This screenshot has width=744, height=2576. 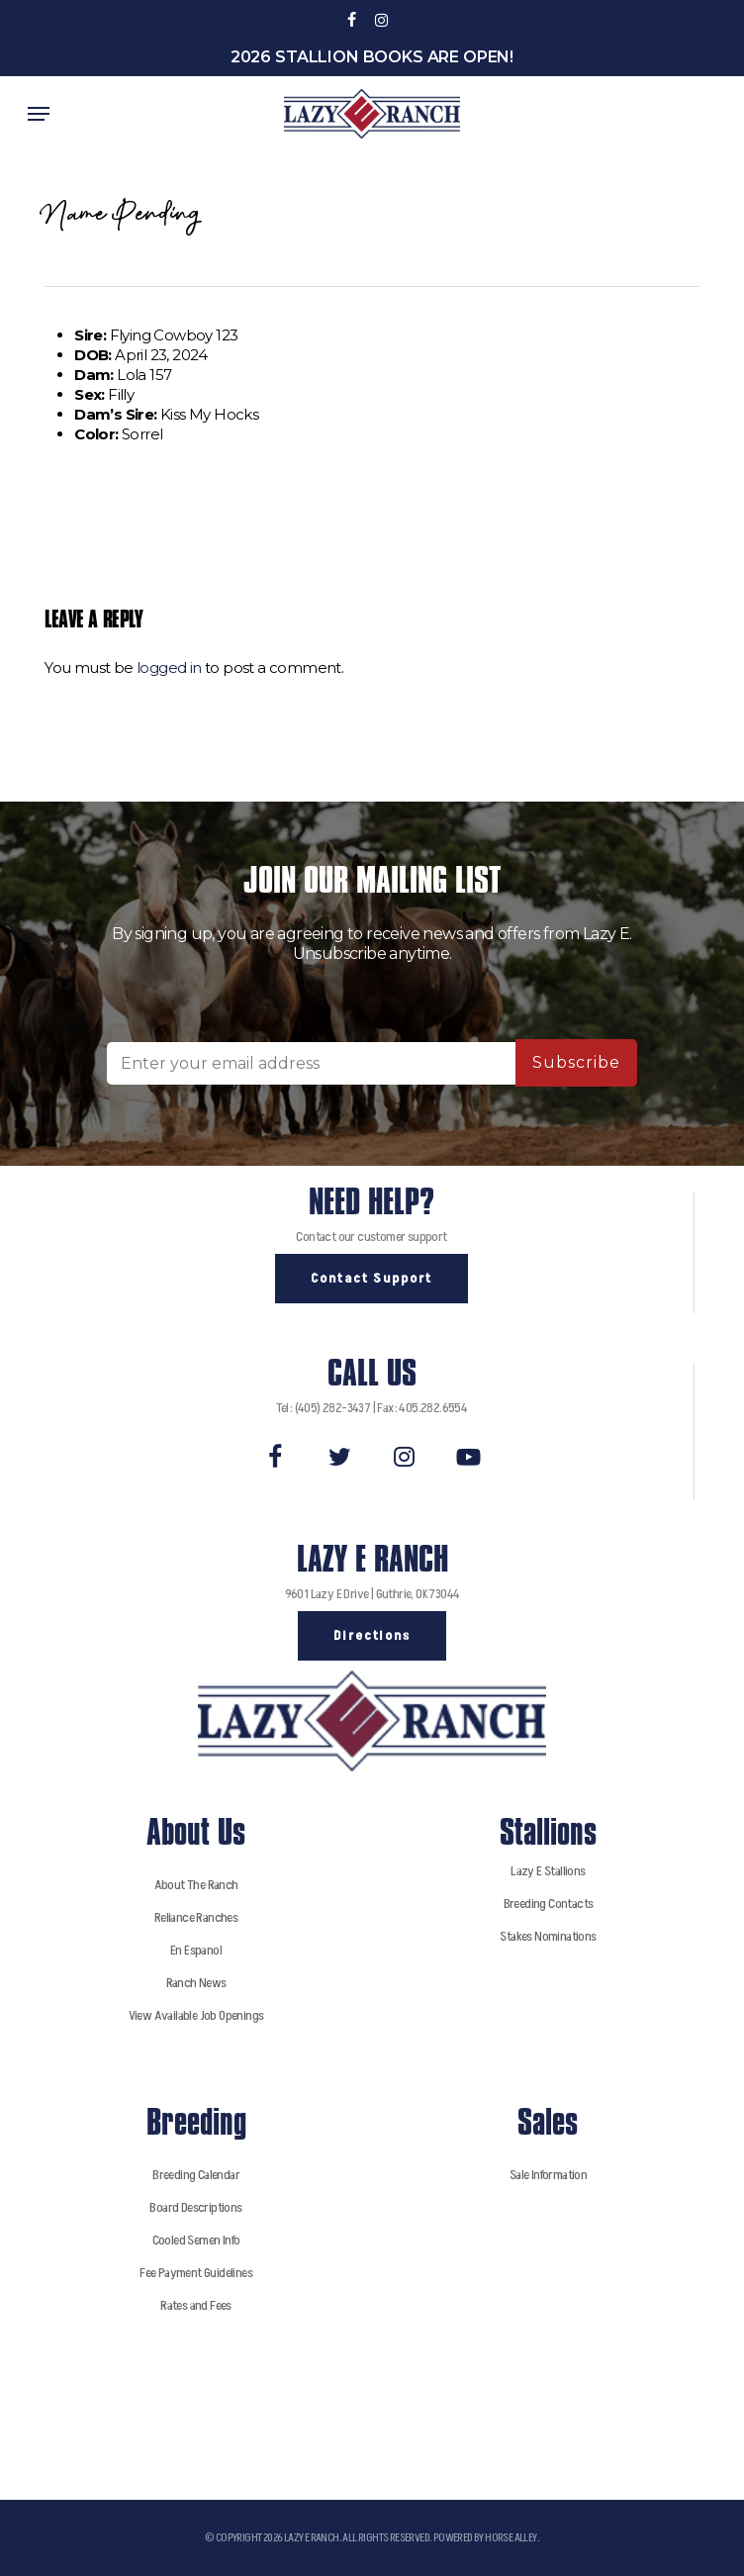 I want to click on About The Ranch, so click(x=196, y=1884).